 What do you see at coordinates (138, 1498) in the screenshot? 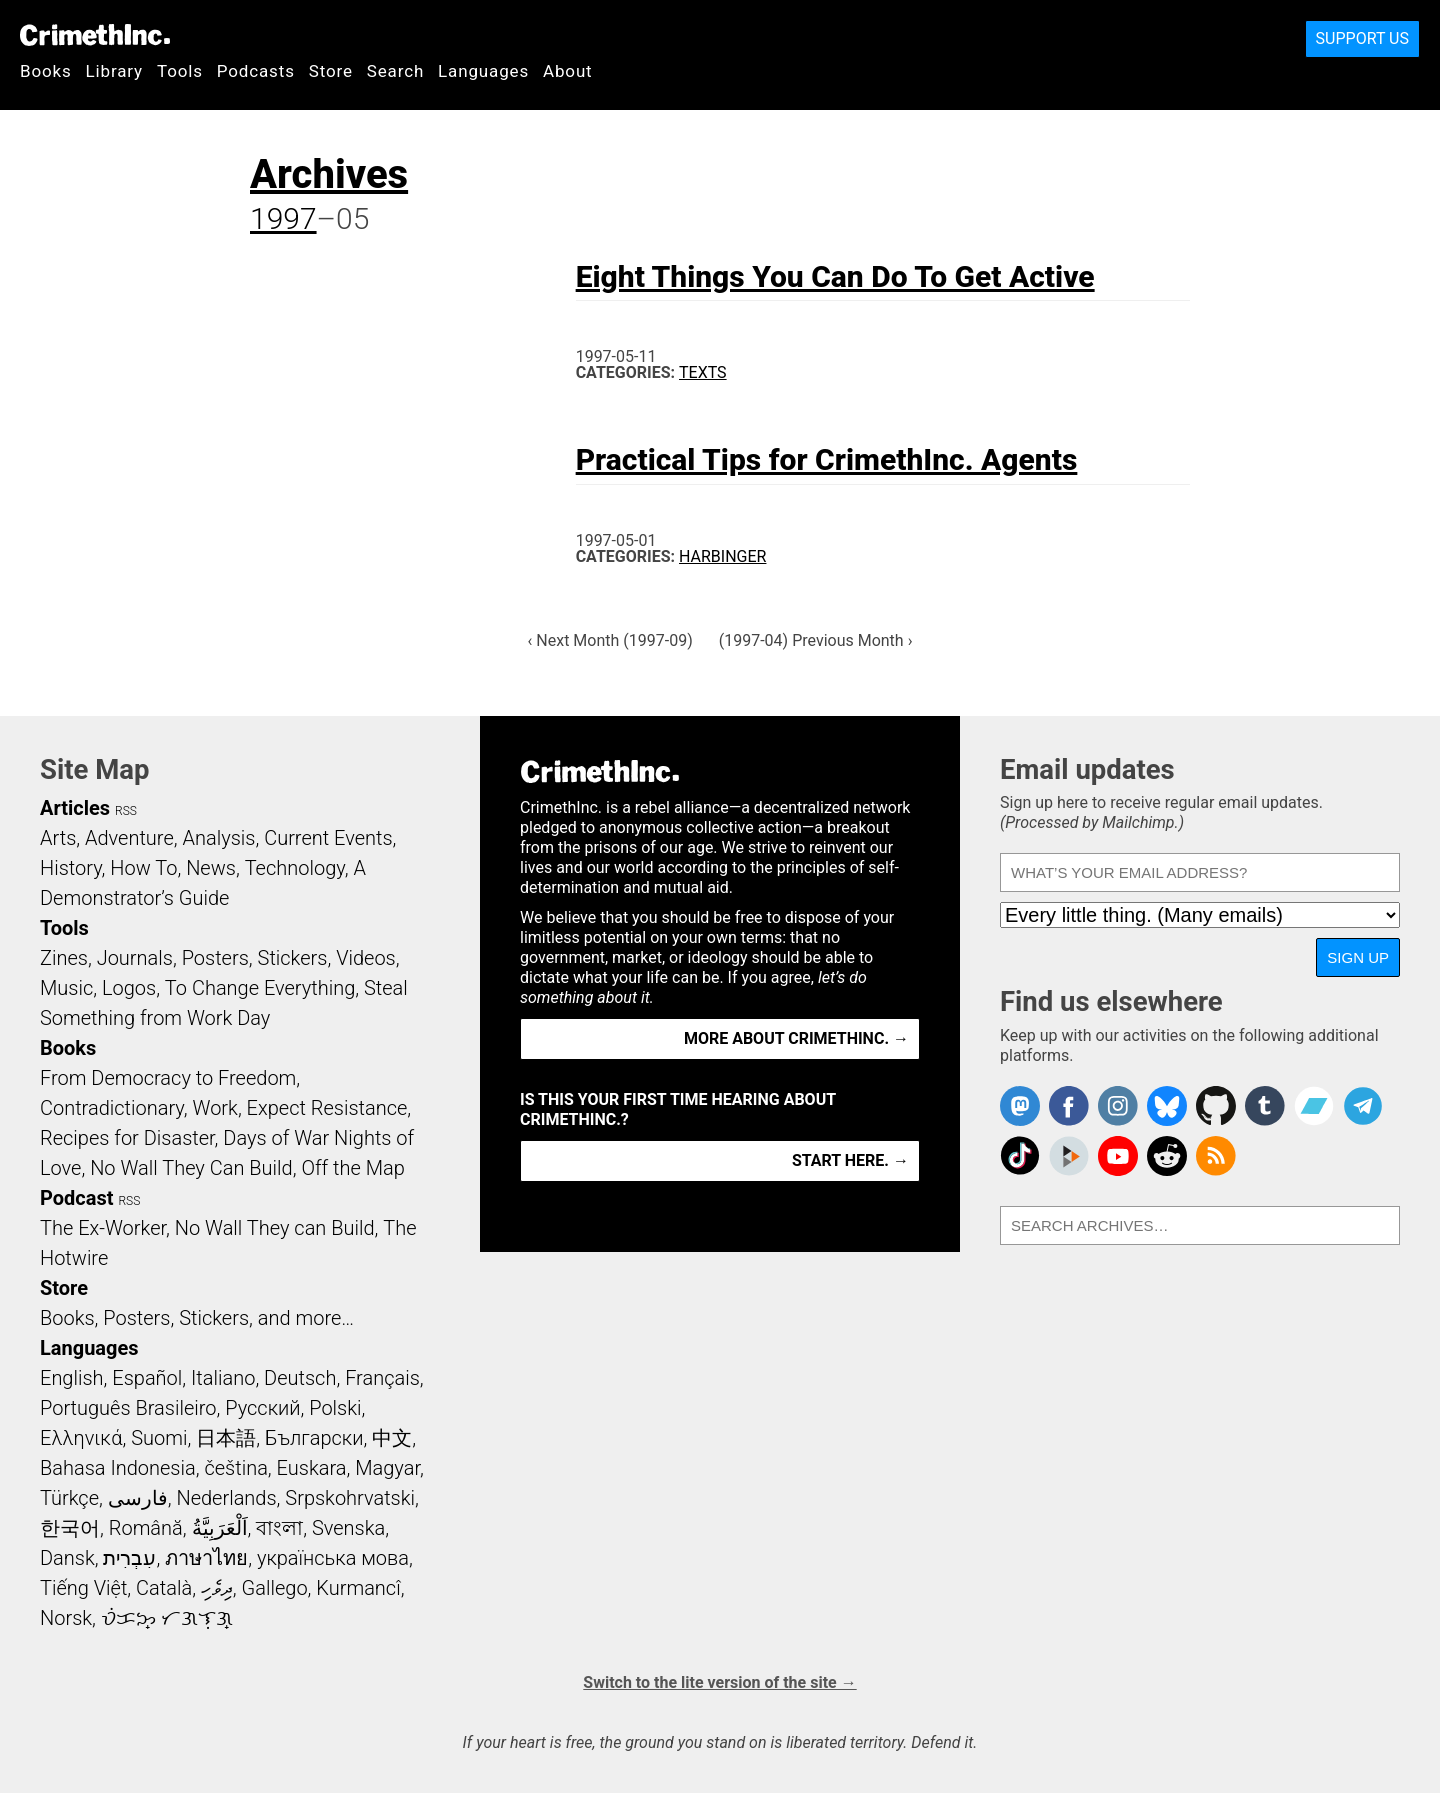
I see `فارسی` at bounding box center [138, 1498].